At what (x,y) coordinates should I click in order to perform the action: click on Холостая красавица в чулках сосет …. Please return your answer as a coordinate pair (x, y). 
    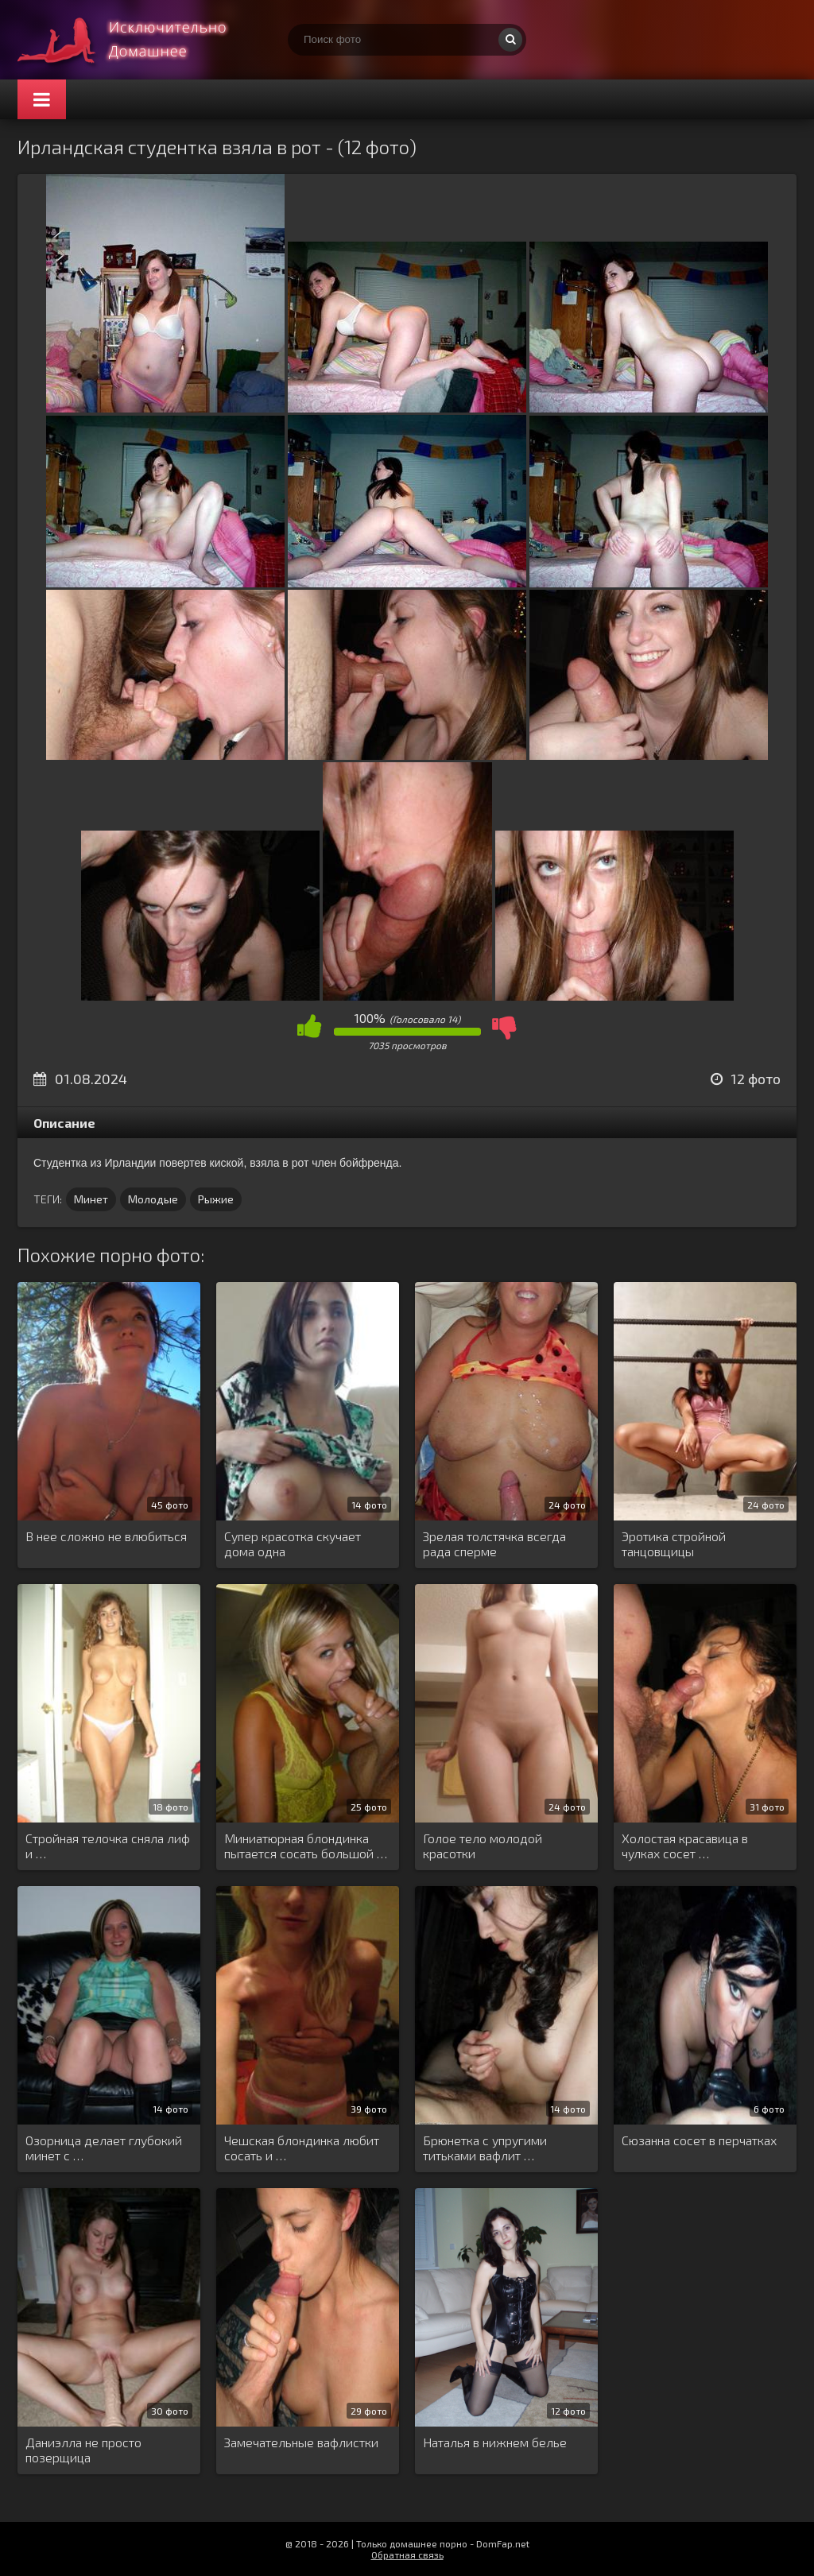
    Looking at the image, I should click on (685, 1845).